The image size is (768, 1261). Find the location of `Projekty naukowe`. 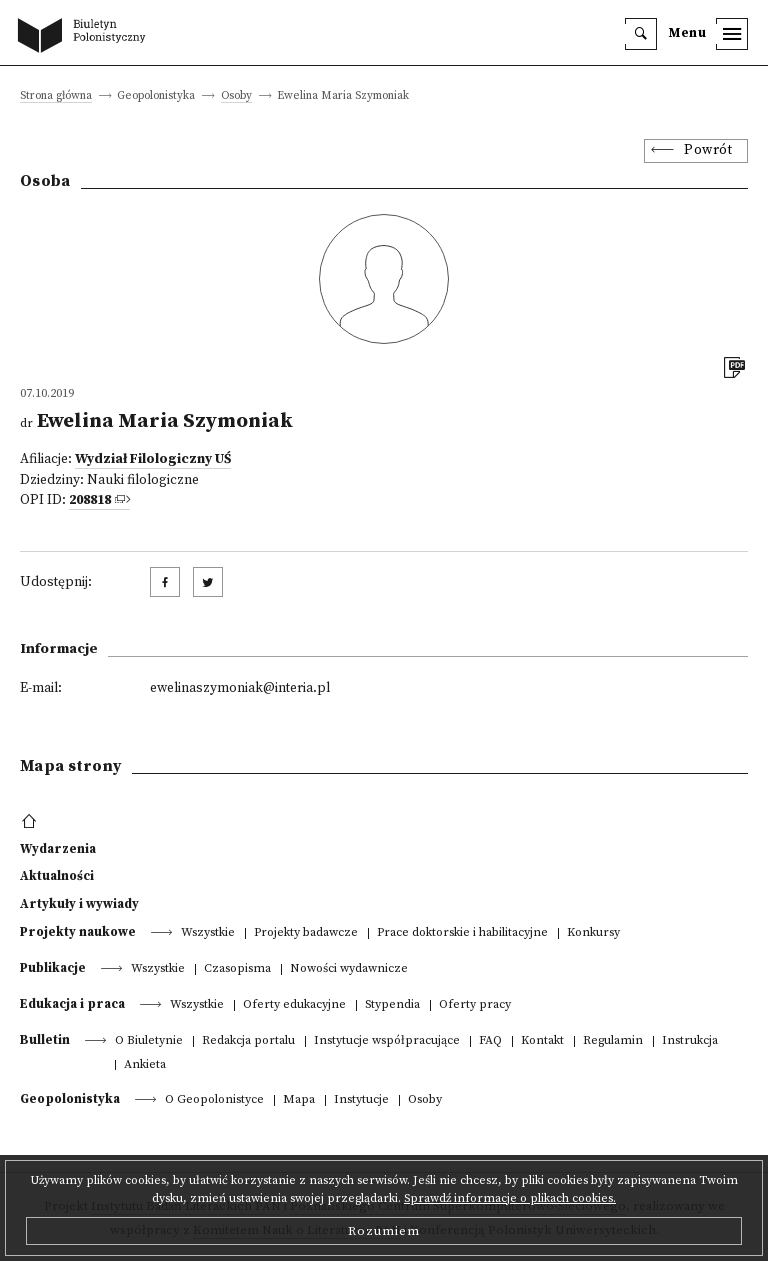

Projekty naukowe is located at coordinates (78, 932).